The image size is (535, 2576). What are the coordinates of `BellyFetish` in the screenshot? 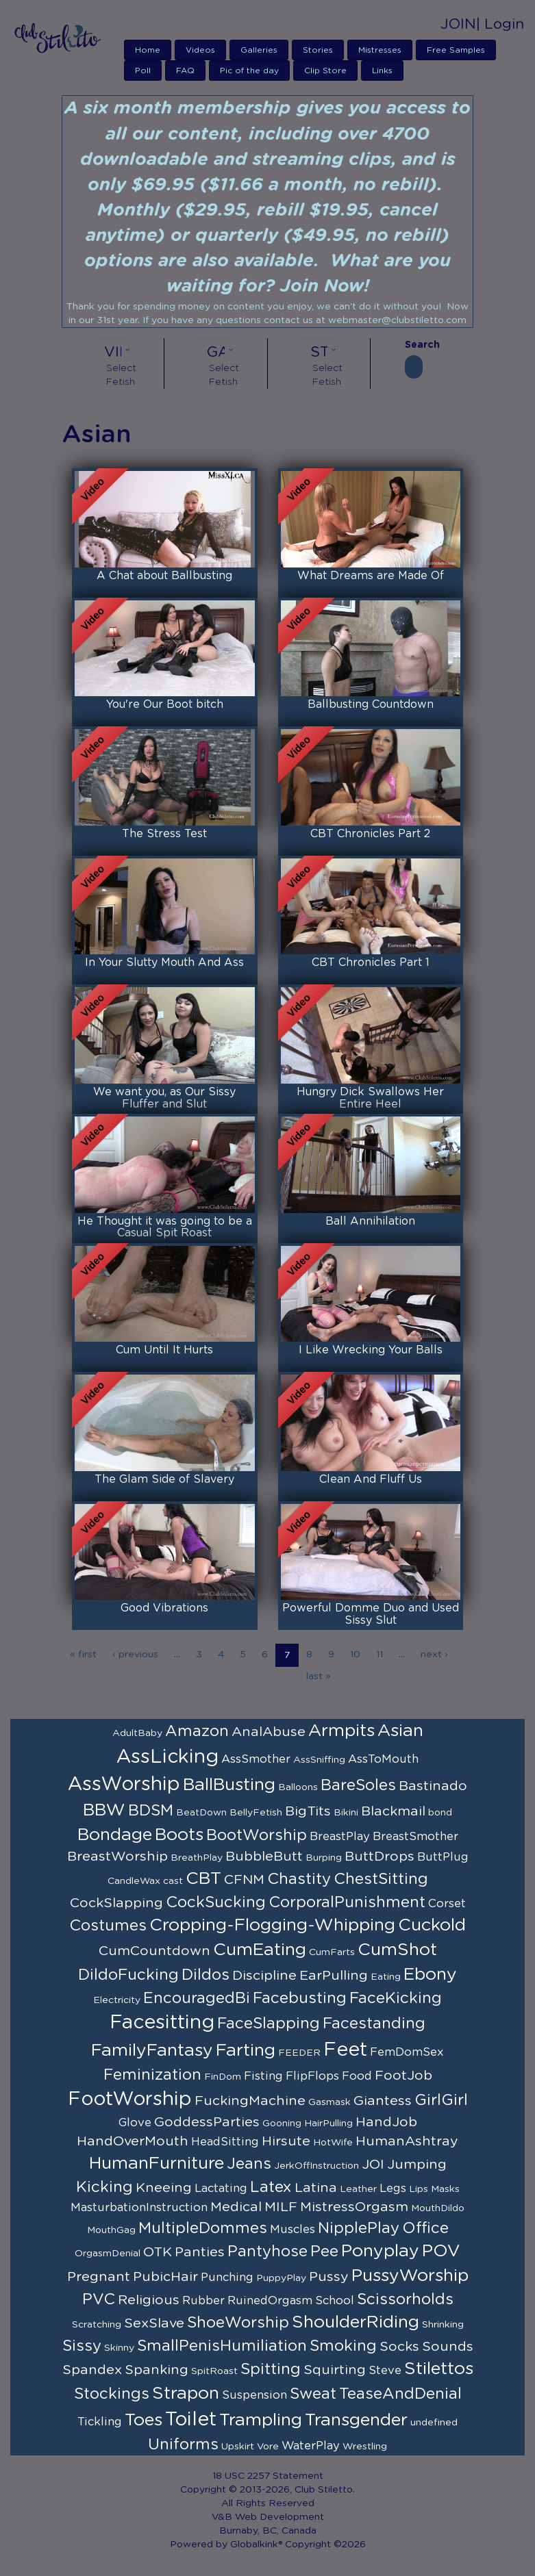 It's located at (255, 1813).